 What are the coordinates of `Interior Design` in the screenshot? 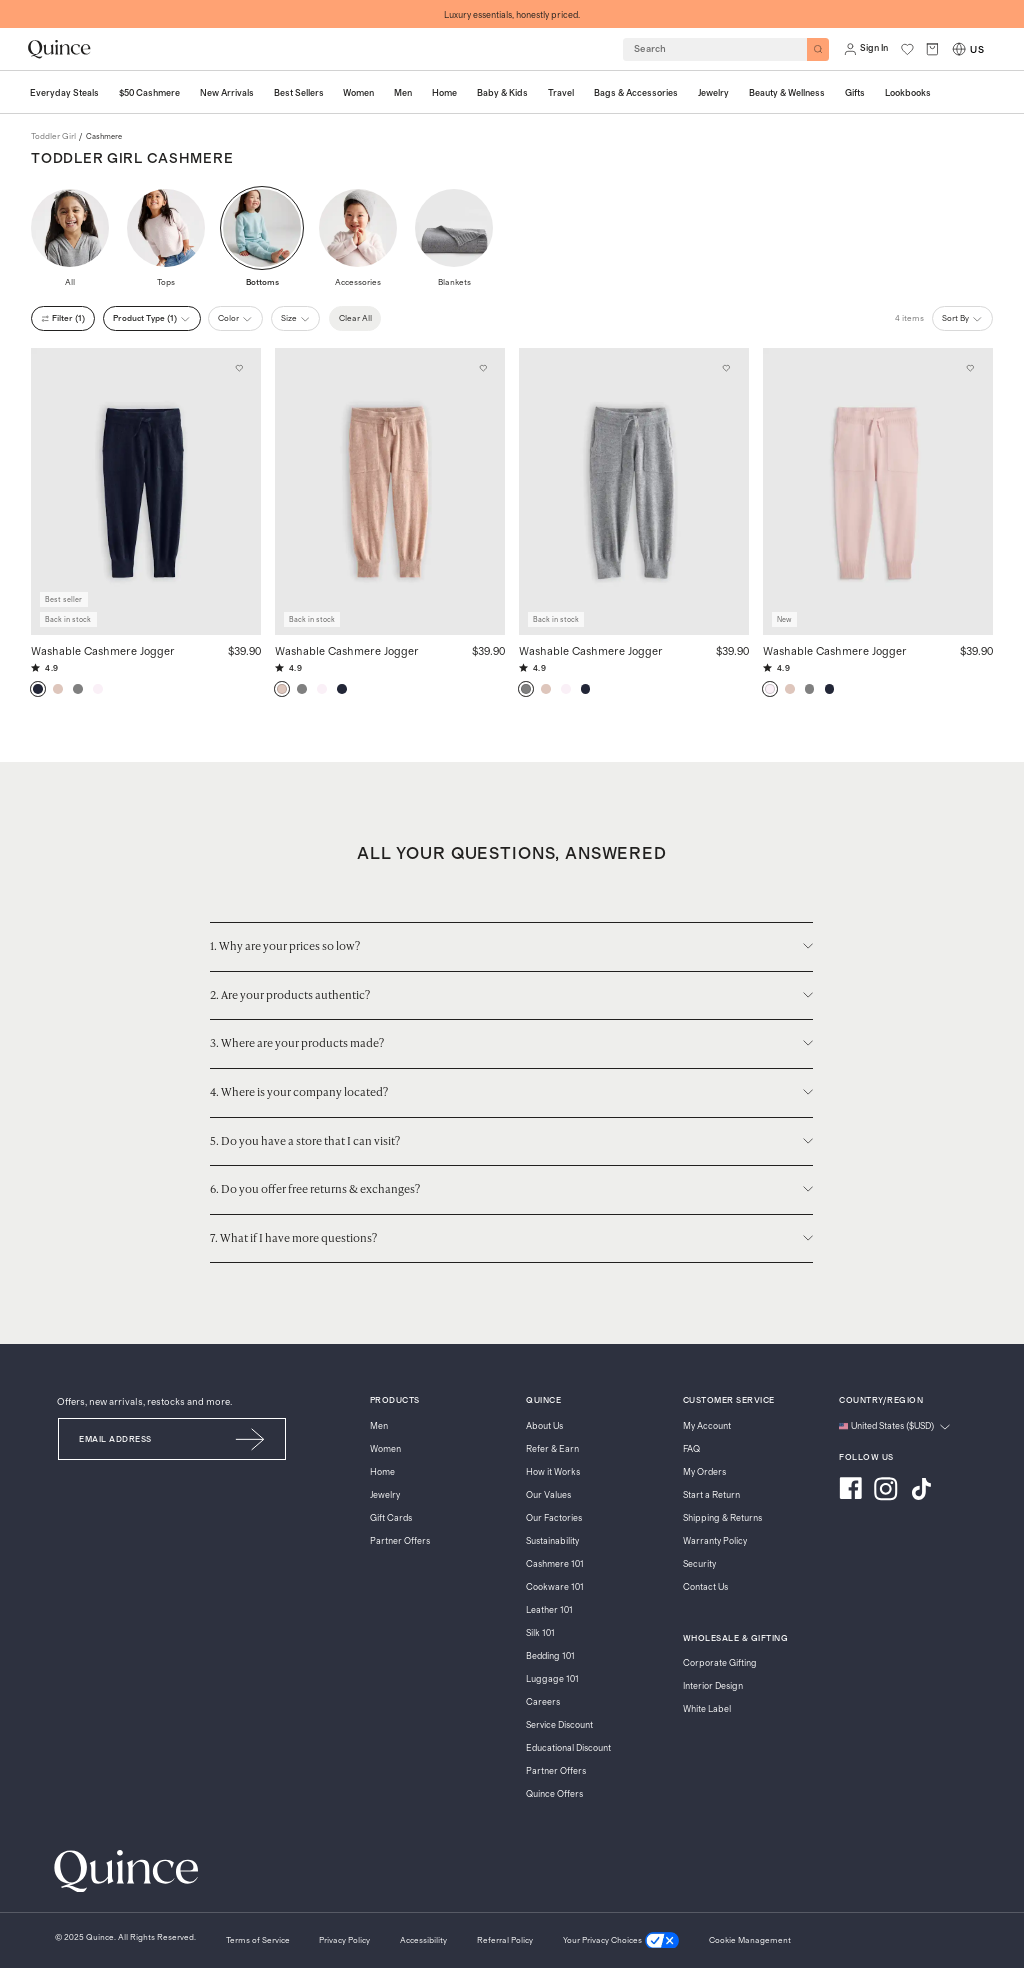 It's located at (713, 1686).